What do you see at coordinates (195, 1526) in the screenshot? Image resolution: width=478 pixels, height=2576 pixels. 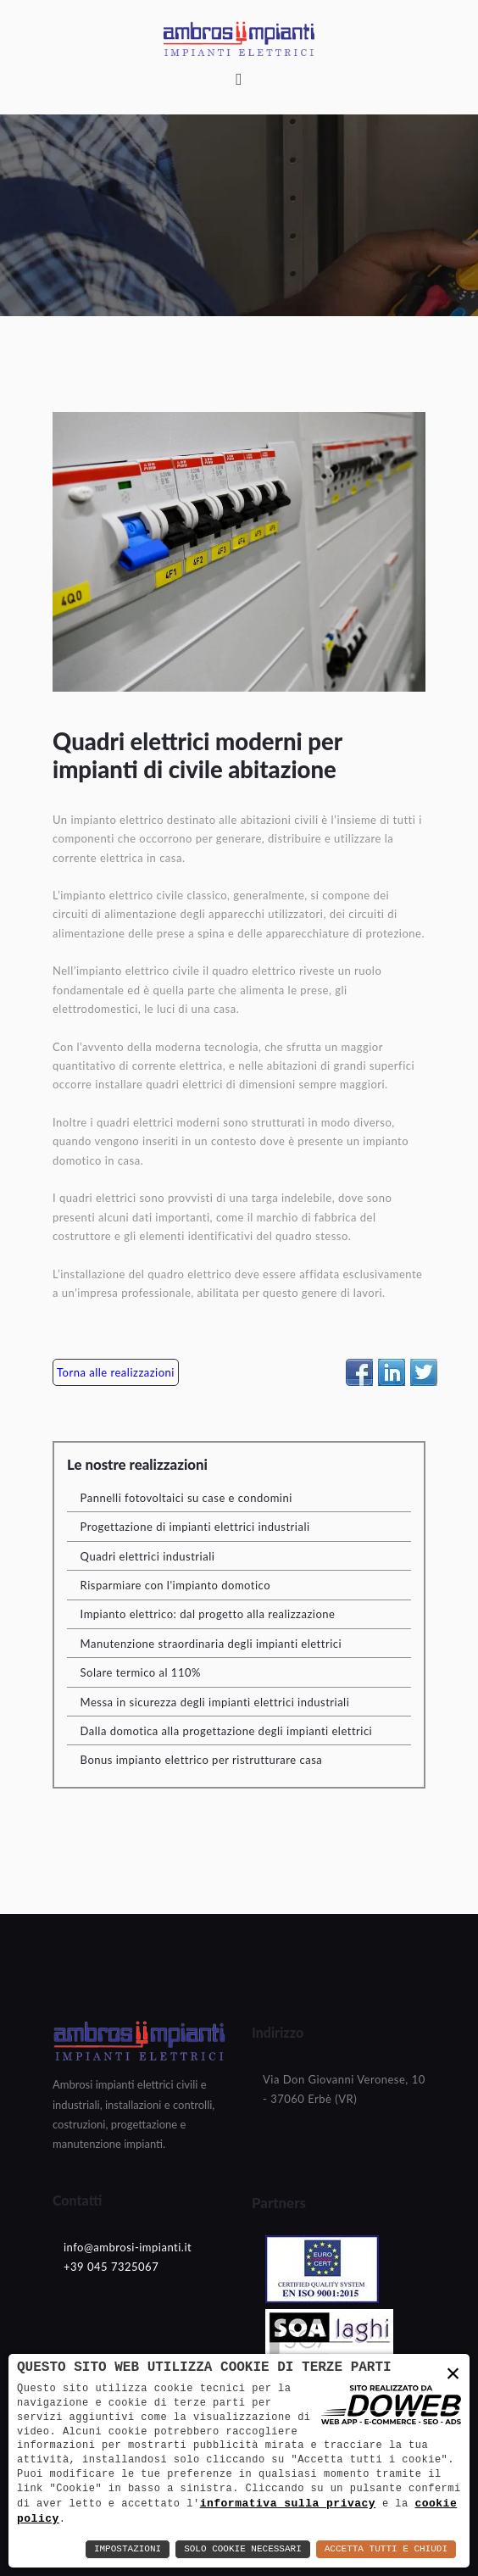 I see `Progettazione di impianti elettrici industriali` at bounding box center [195, 1526].